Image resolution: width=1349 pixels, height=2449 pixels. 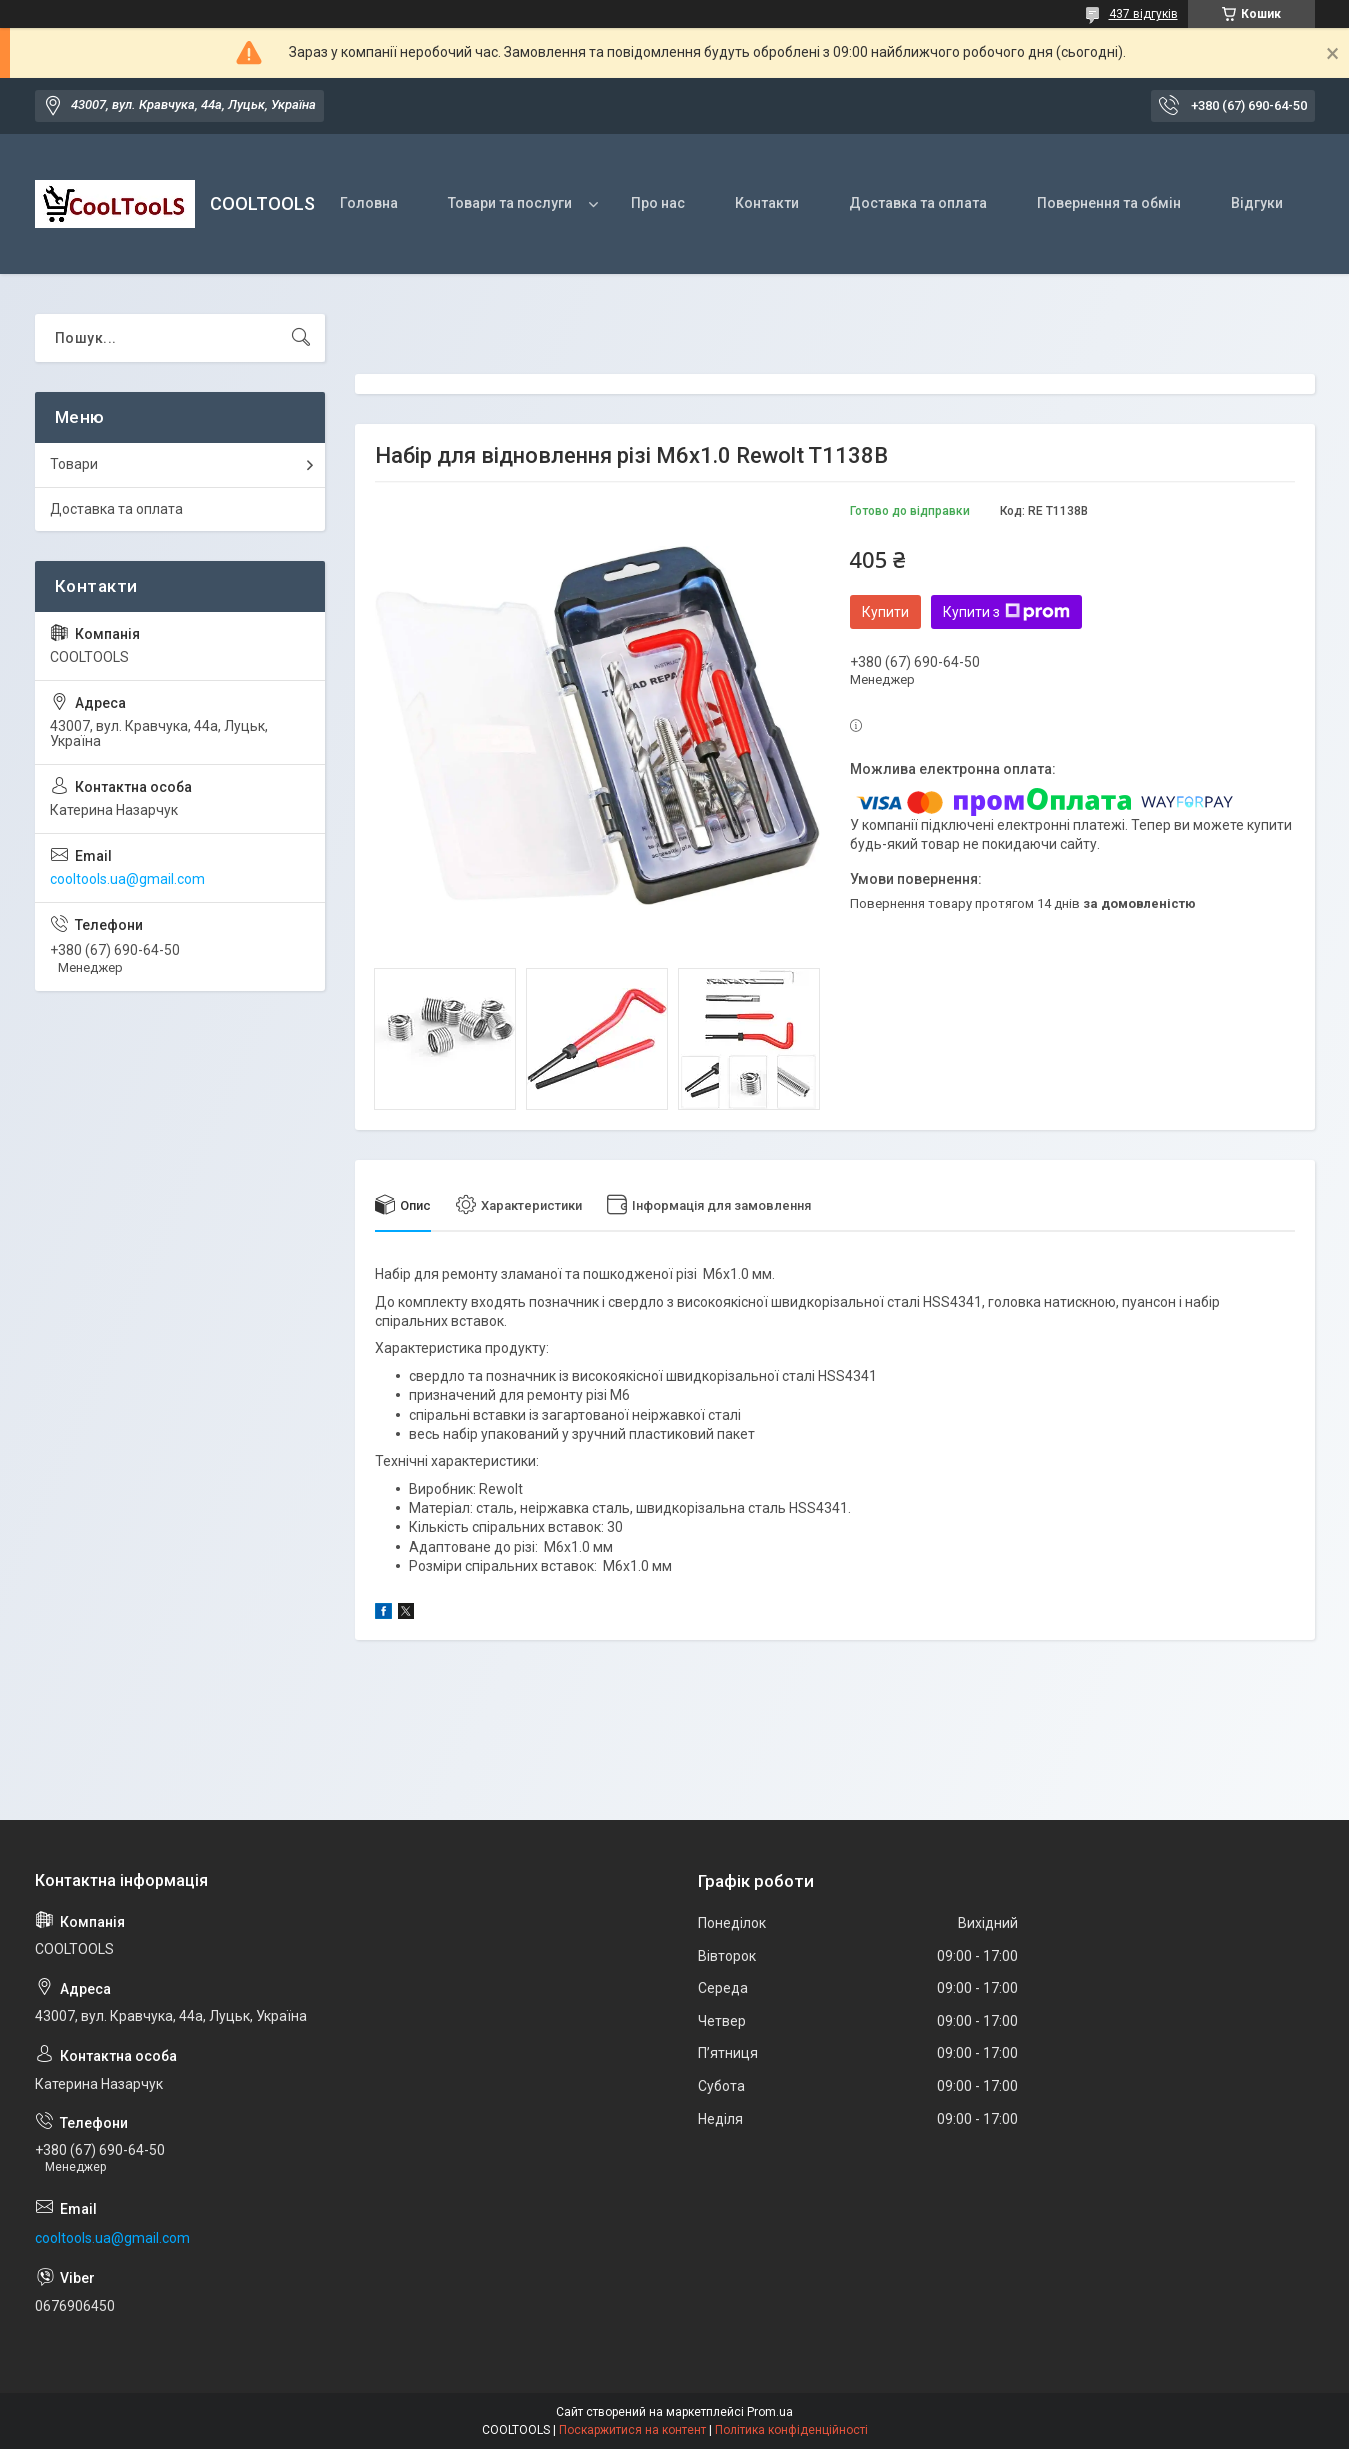 I want to click on Про нас, so click(x=658, y=203).